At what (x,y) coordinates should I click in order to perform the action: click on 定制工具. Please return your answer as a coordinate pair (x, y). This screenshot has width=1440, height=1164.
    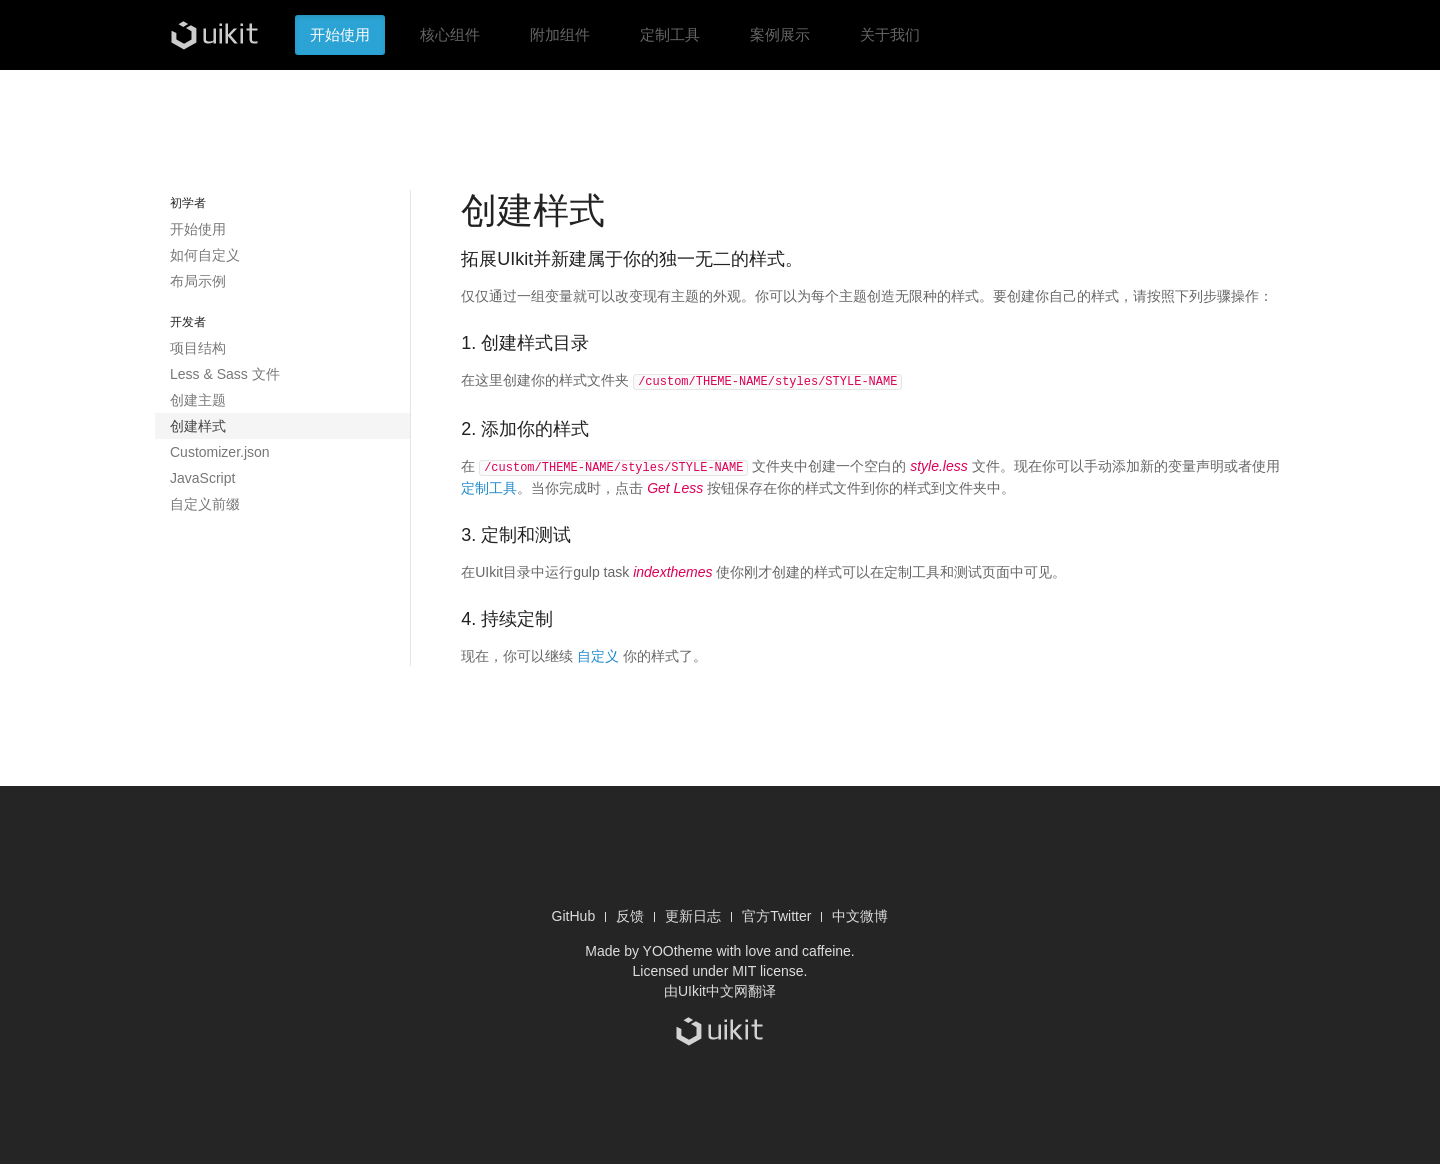
    Looking at the image, I should click on (670, 34).